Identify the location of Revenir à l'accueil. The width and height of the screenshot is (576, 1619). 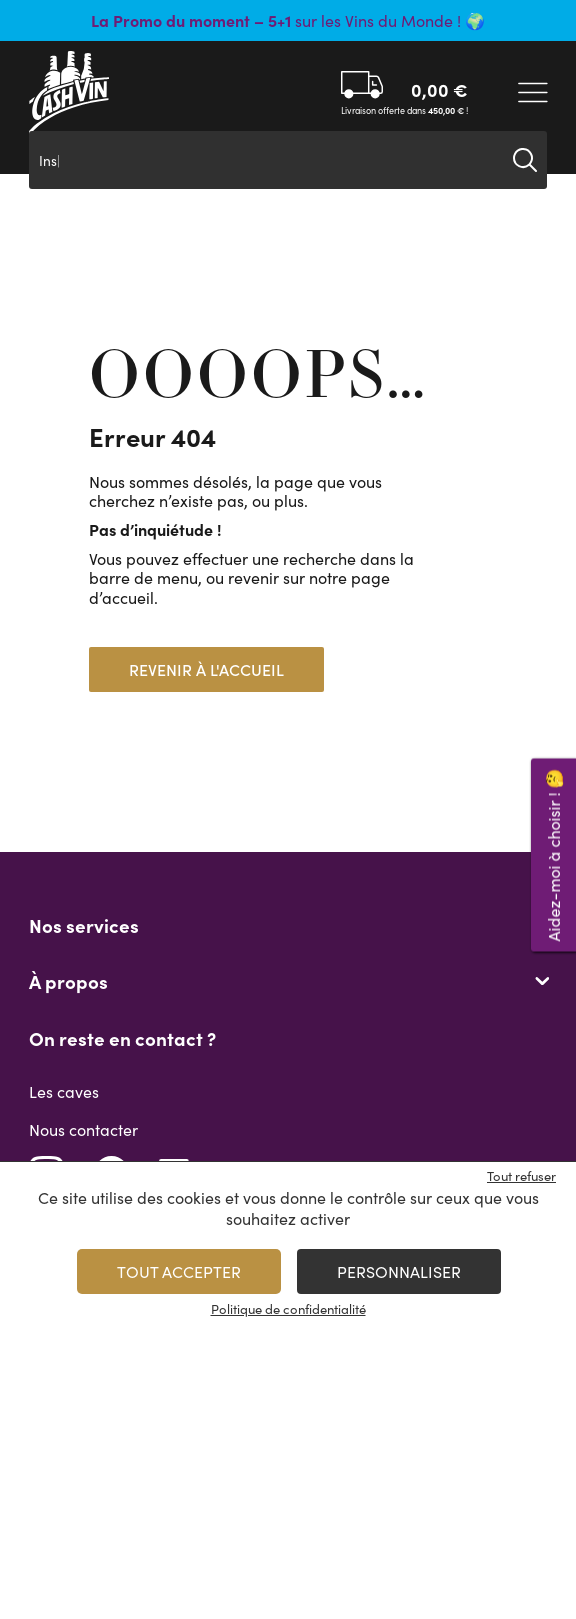
(206, 669).